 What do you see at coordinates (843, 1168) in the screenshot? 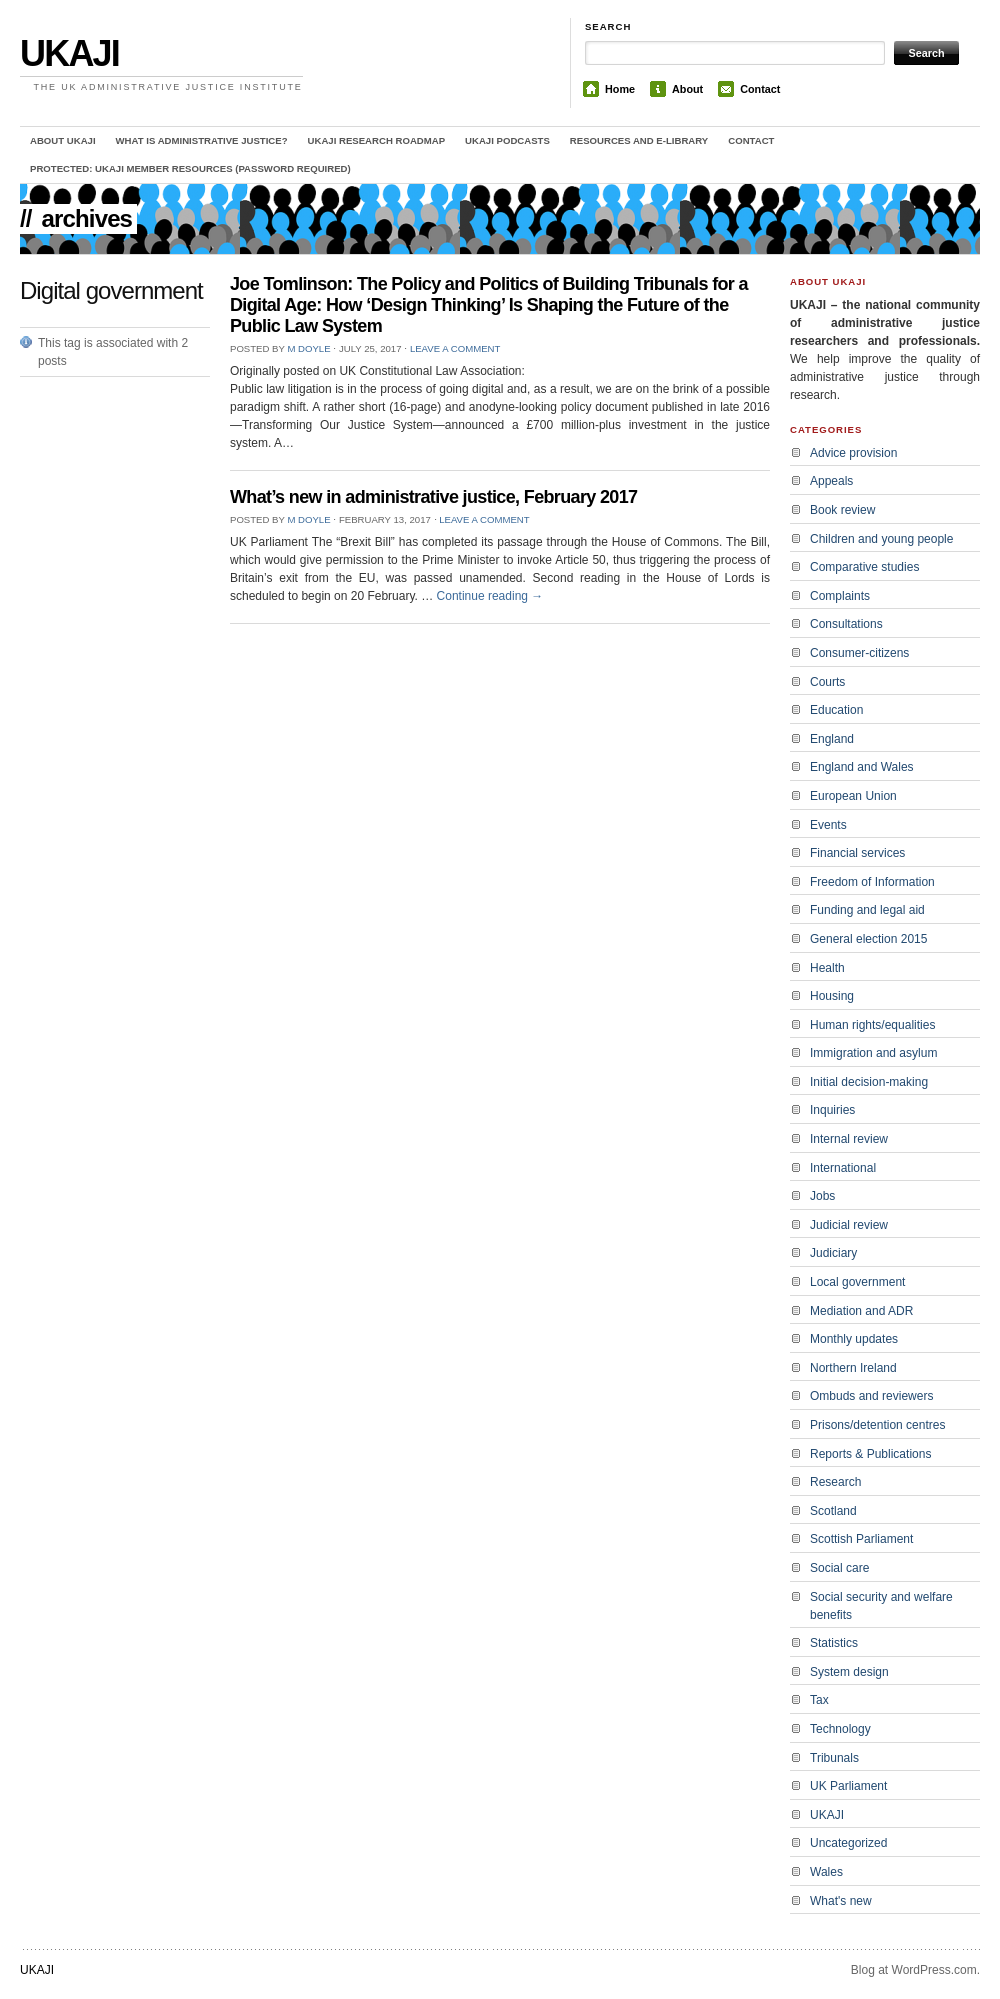
I see `International` at bounding box center [843, 1168].